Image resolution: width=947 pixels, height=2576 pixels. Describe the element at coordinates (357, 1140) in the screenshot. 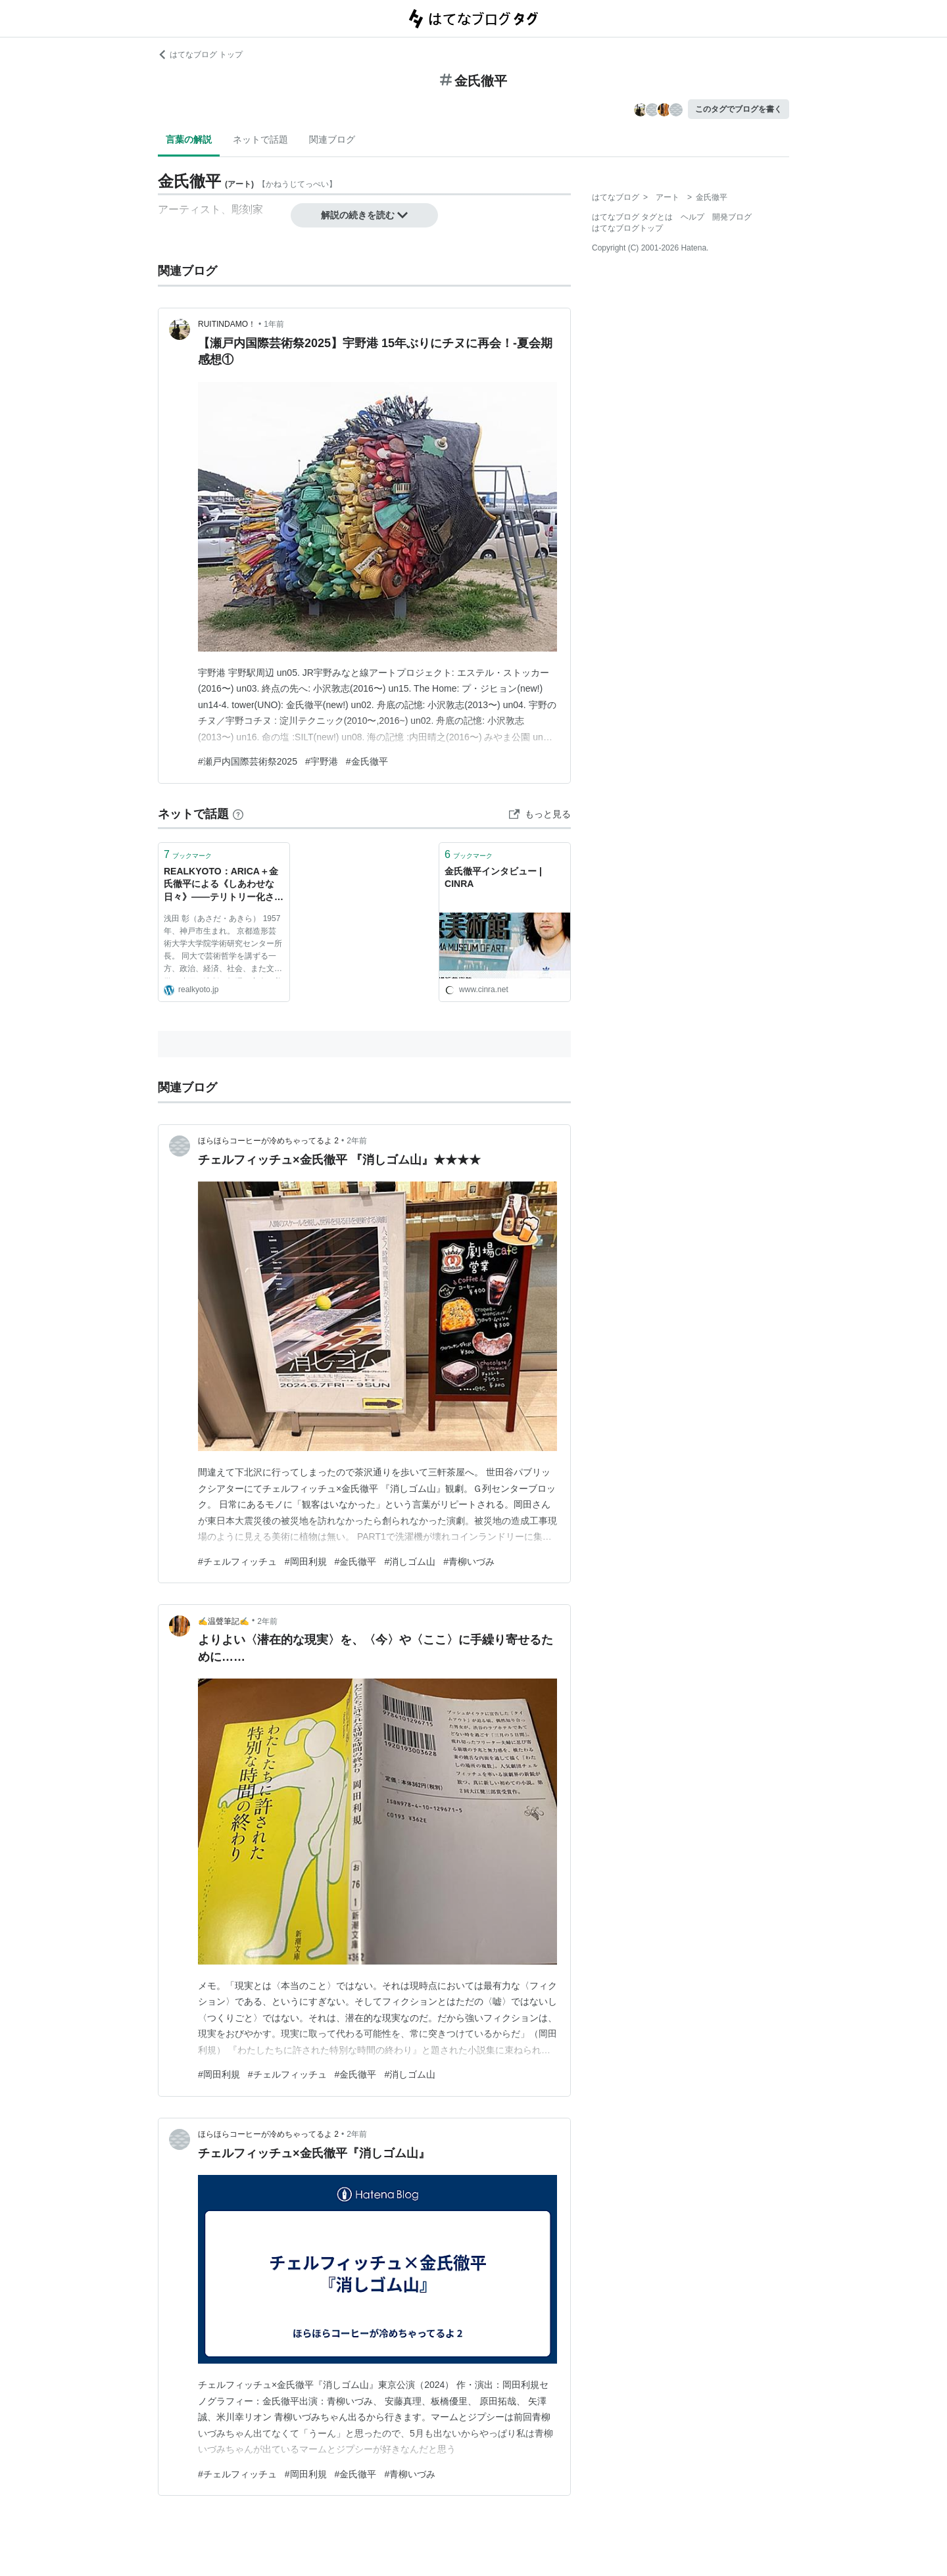

I see `2年前` at that location.